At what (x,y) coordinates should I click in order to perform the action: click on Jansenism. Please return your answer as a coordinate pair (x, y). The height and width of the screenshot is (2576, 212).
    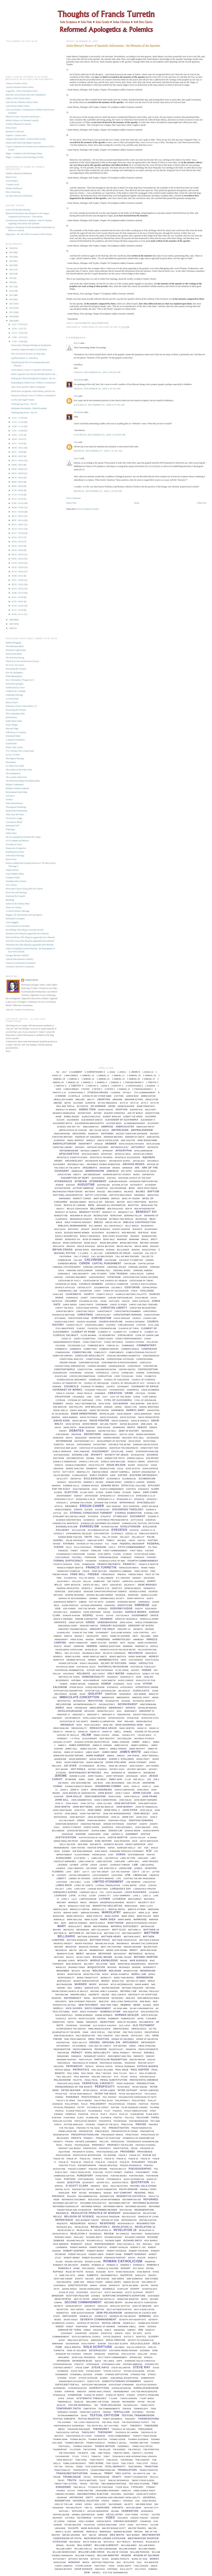
    Looking at the image, I should click on (60, 1759).